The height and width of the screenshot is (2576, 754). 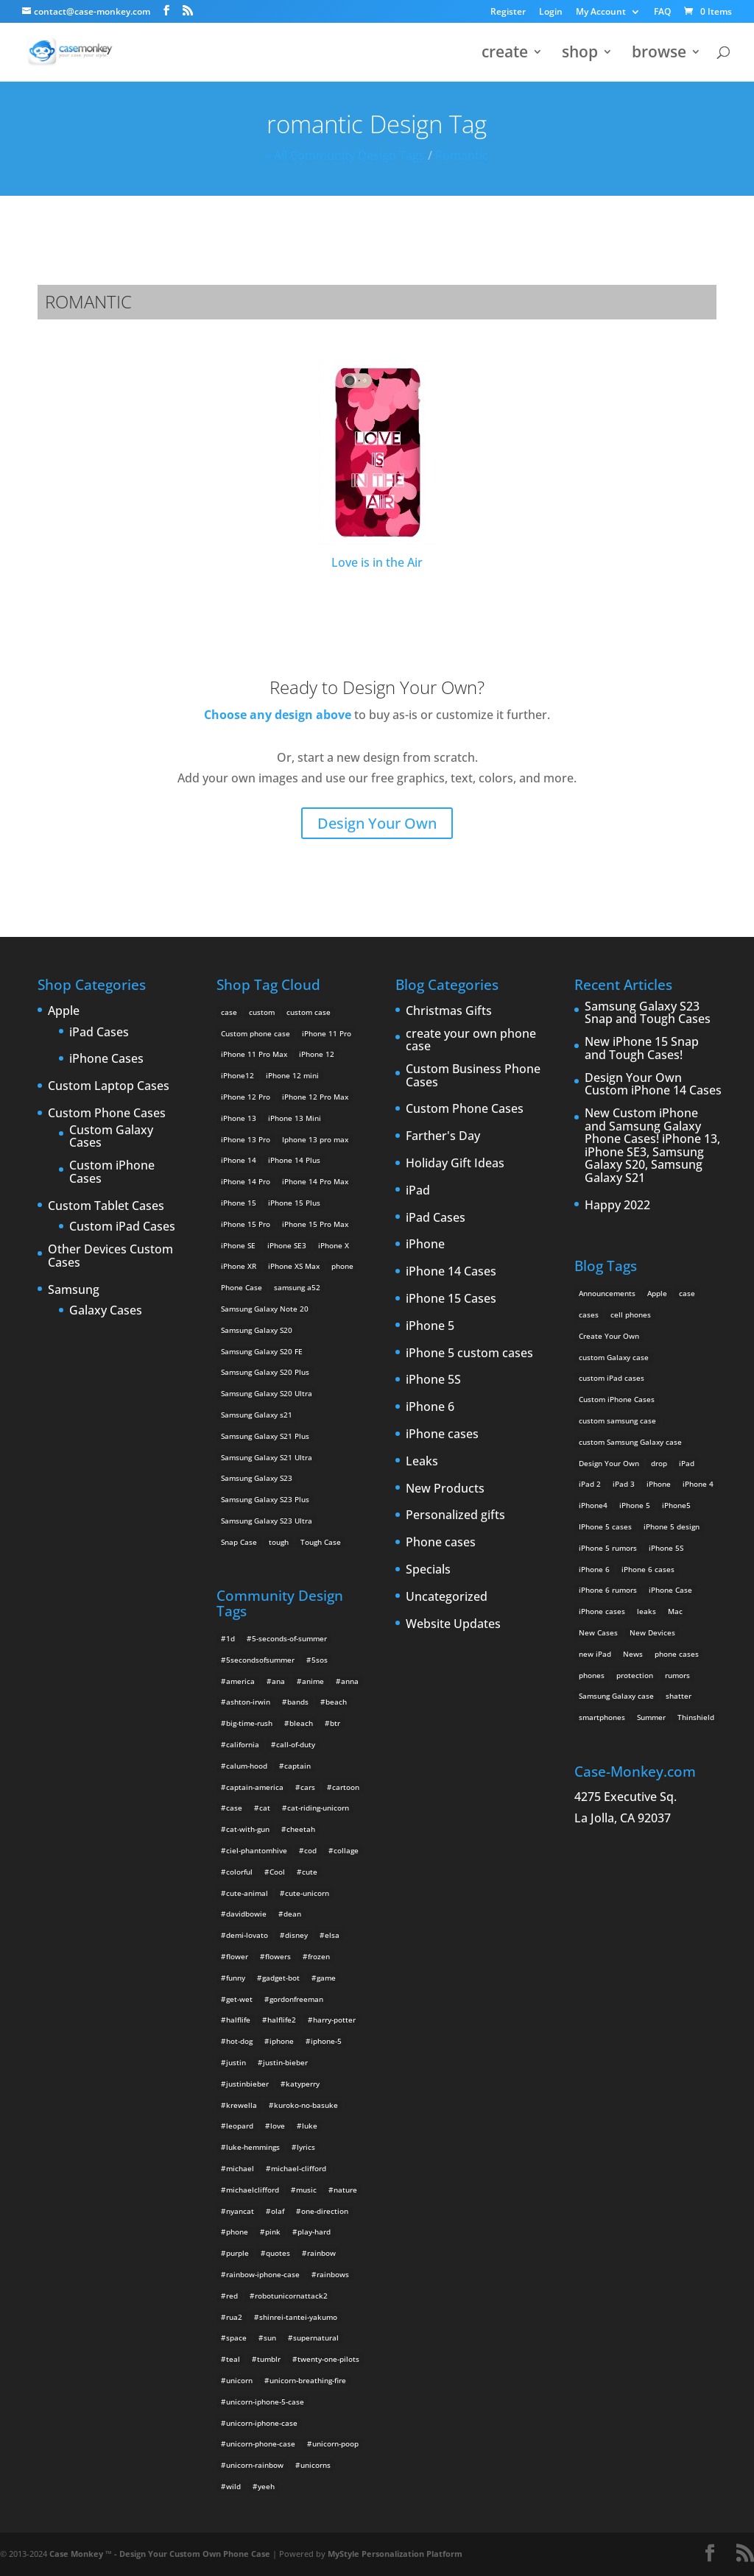 What do you see at coordinates (306, 2147) in the screenshot?
I see `lyrics [lyrics (5 items)]` at bounding box center [306, 2147].